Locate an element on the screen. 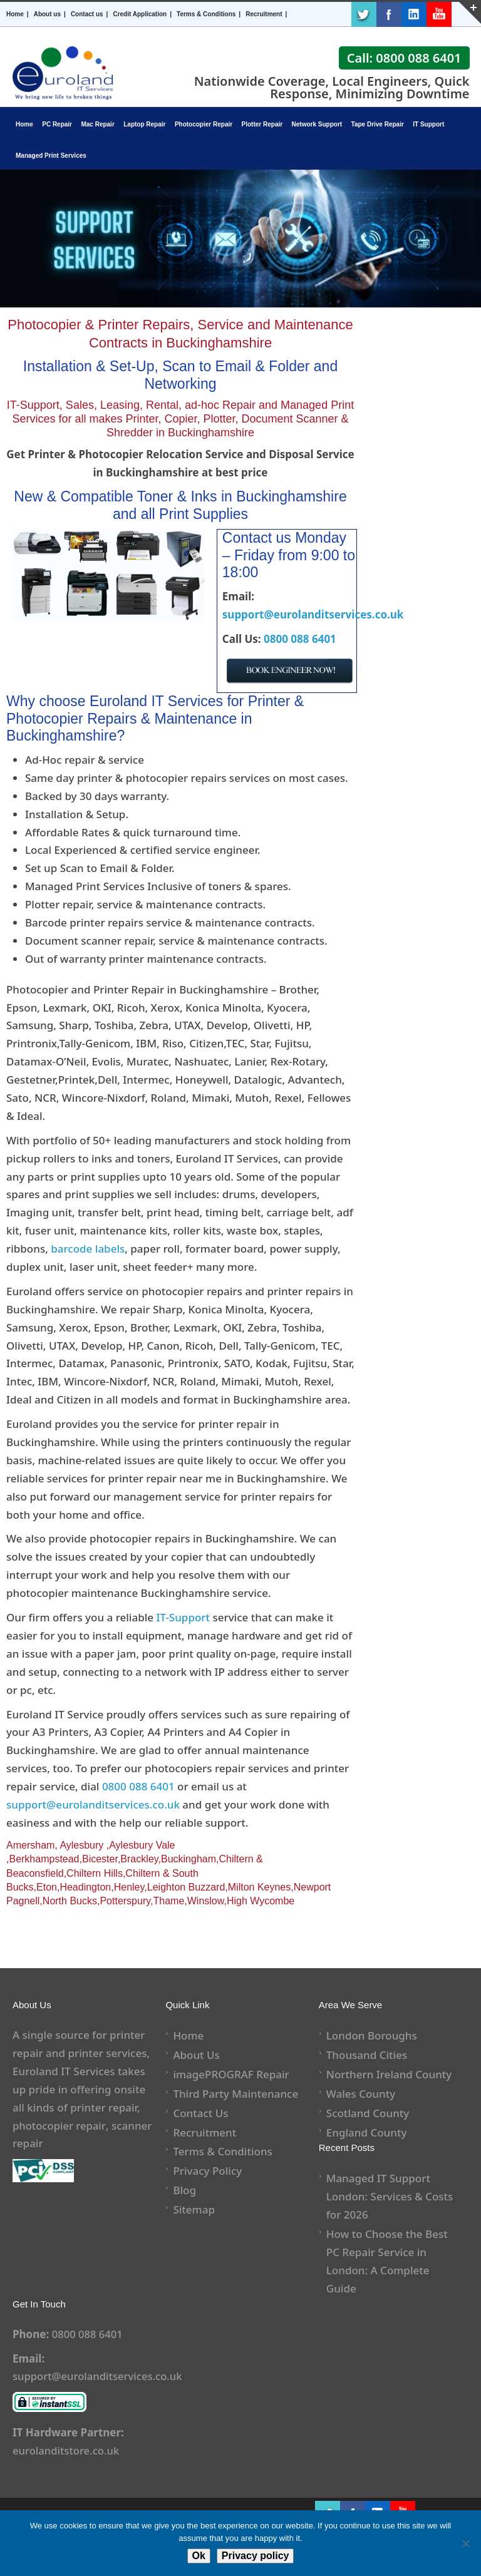 The width and height of the screenshot is (481, 2576). support@eurolanditservices.co.uk is located at coordinates (313, 614).